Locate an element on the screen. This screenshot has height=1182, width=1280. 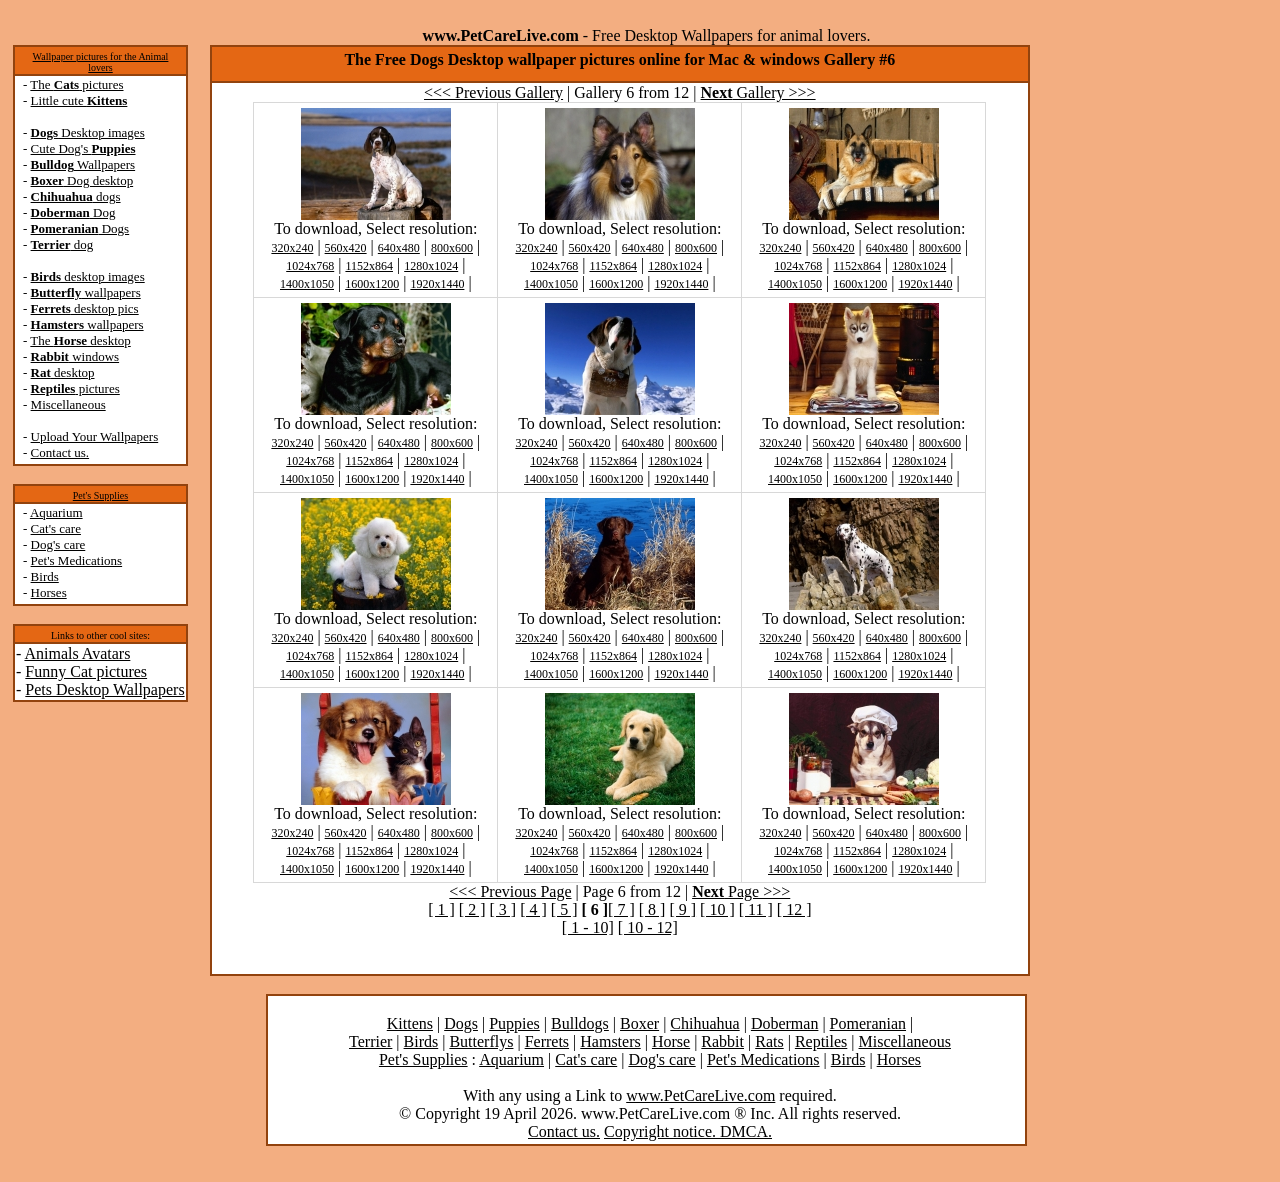
Page >>> is located at coordinates (741, 891).